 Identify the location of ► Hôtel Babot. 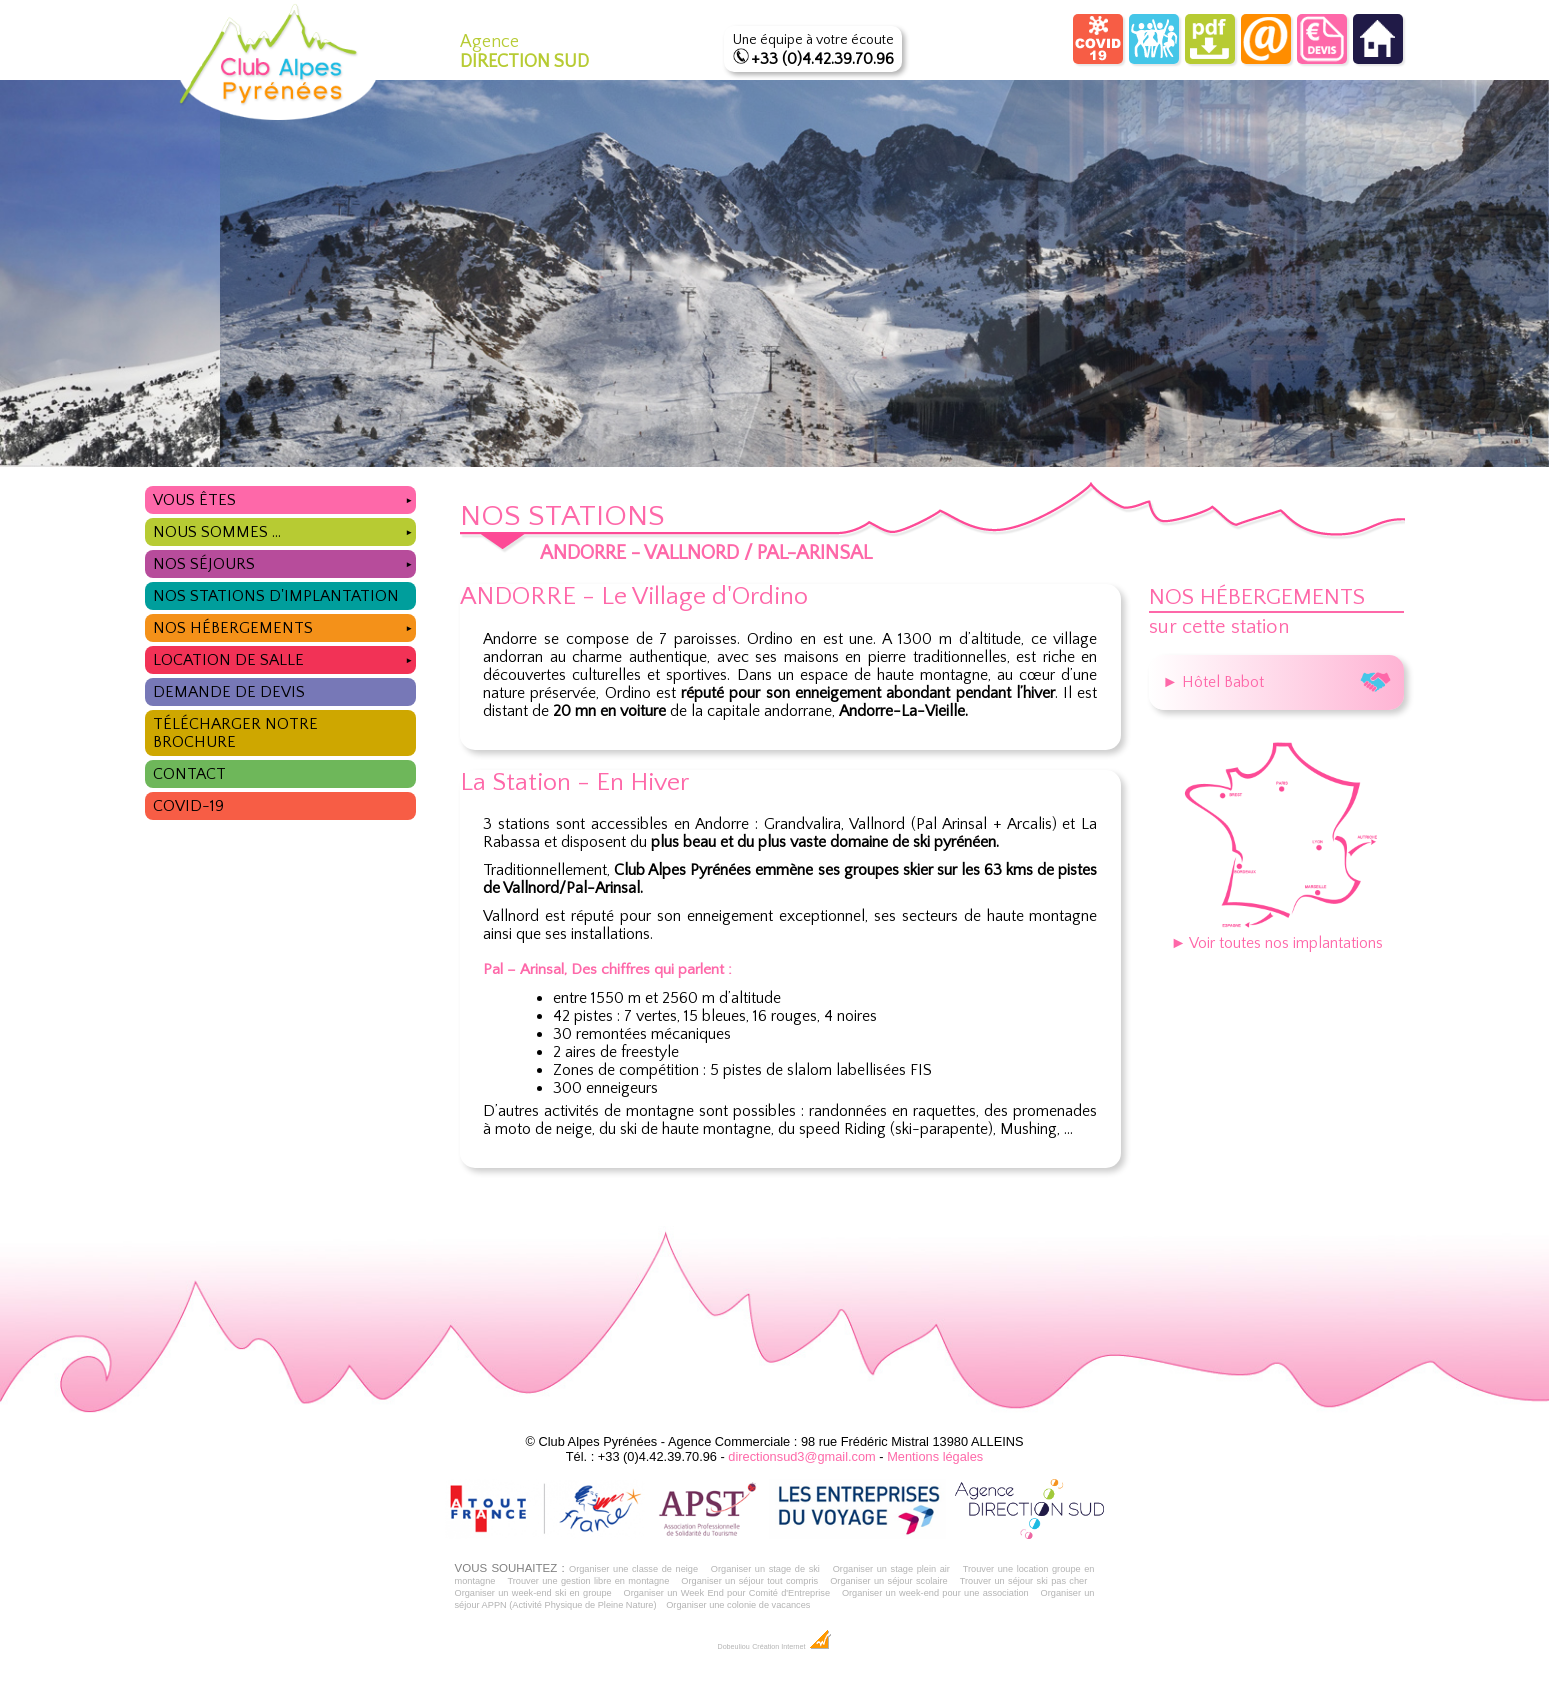
(1276, 682).